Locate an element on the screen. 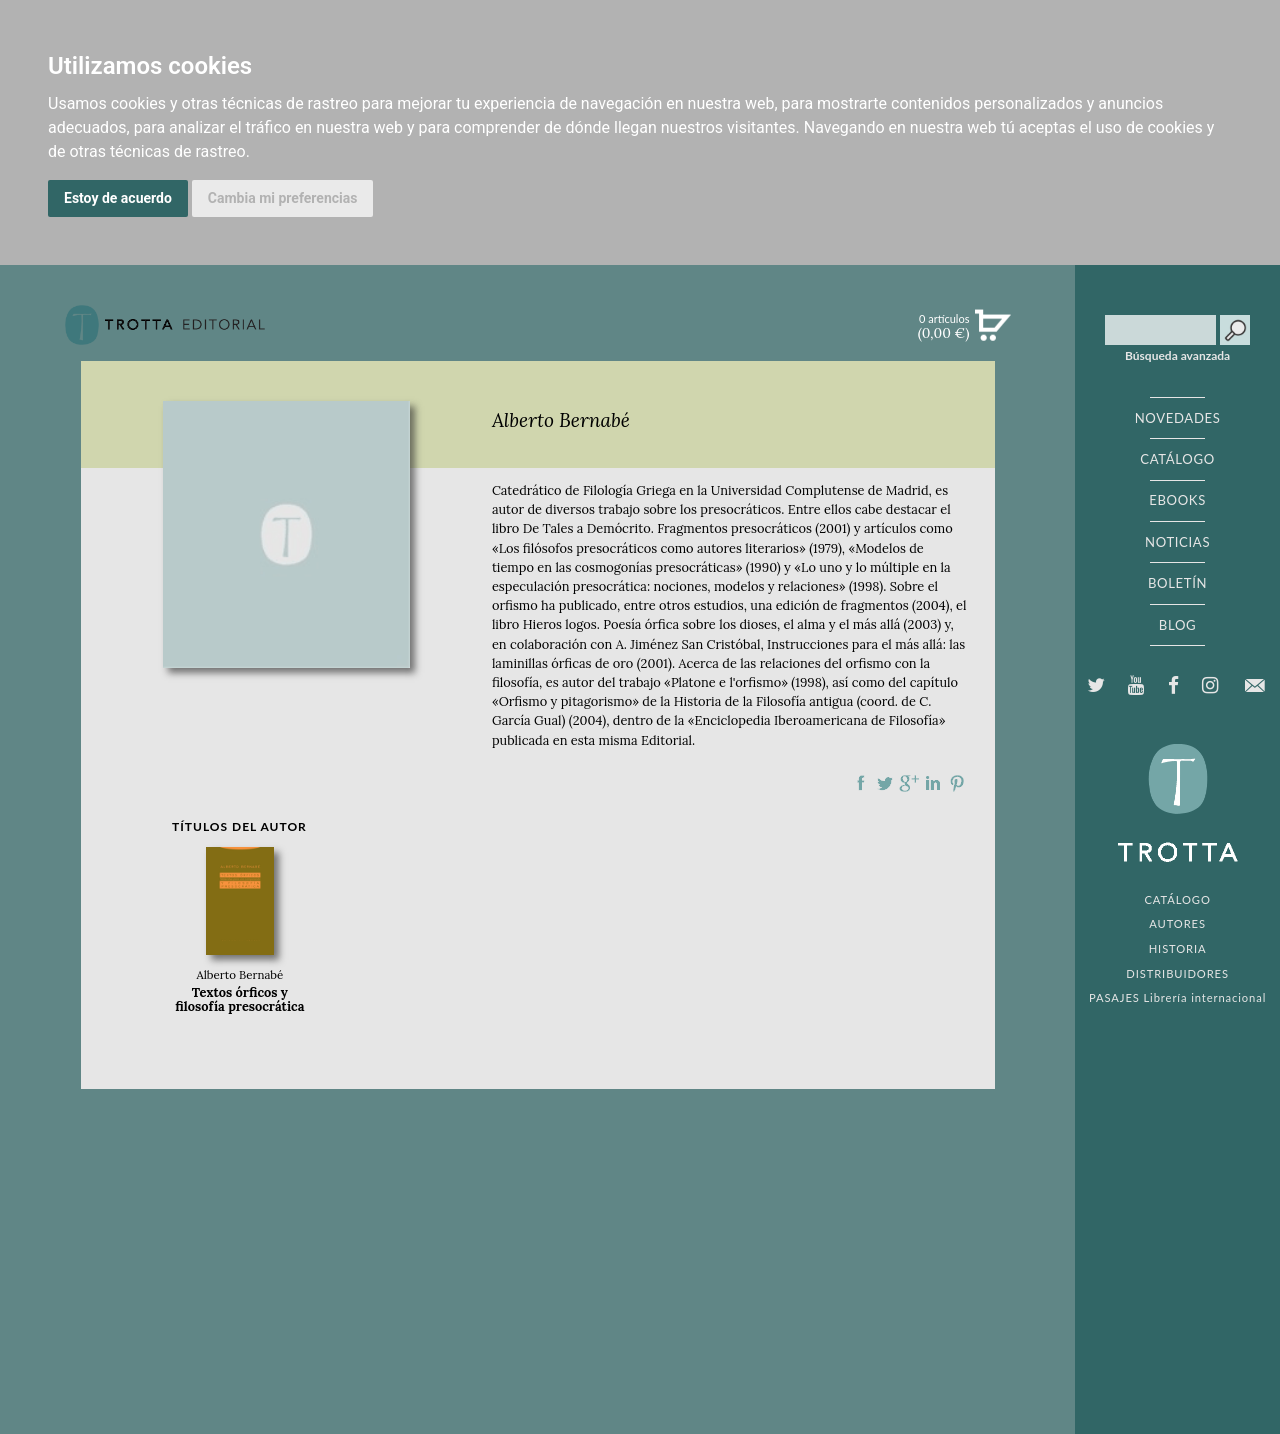 Image resolution: width=1280 pixels, height=1434 pixels. EBOOKS is located at coordinates (1177, 500).